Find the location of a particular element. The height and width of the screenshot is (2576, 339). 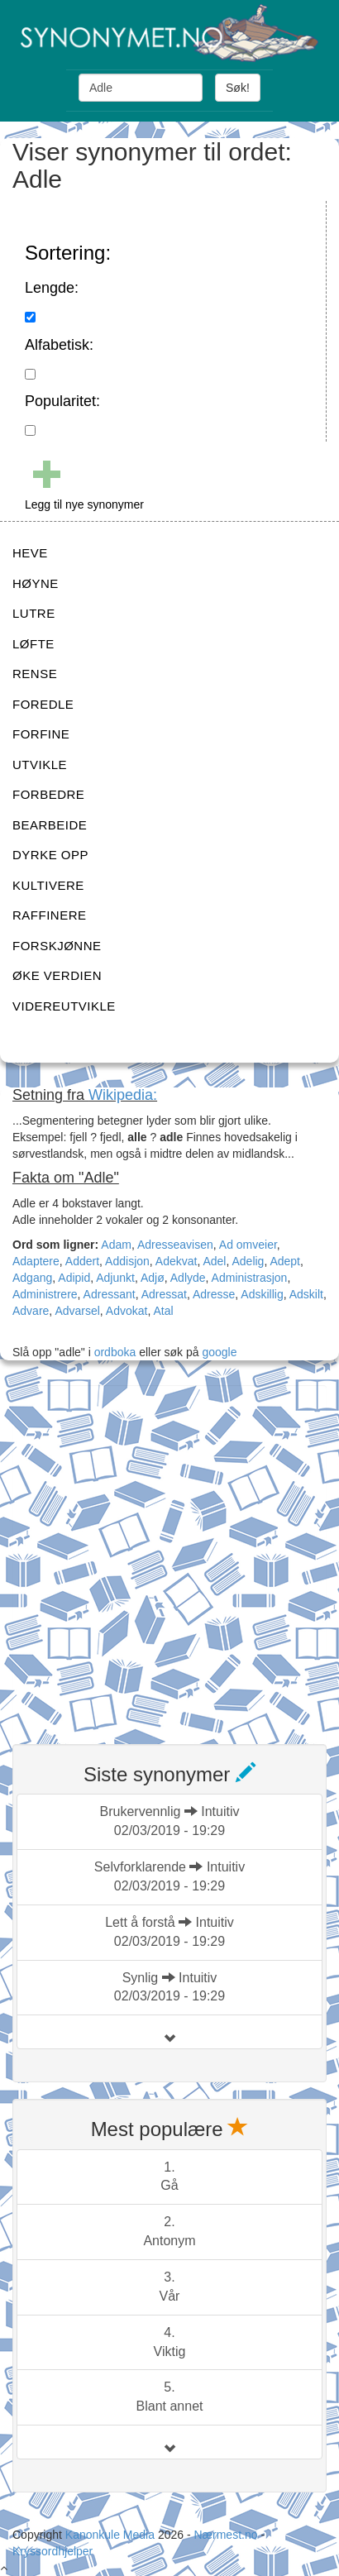

Kanonkule Media is located at coordinates (111, 2534).